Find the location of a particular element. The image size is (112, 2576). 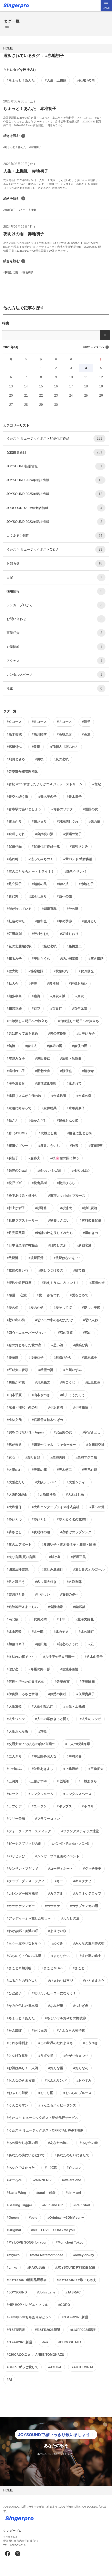

#かがり火まつり is located at coordinates (75, 2055).